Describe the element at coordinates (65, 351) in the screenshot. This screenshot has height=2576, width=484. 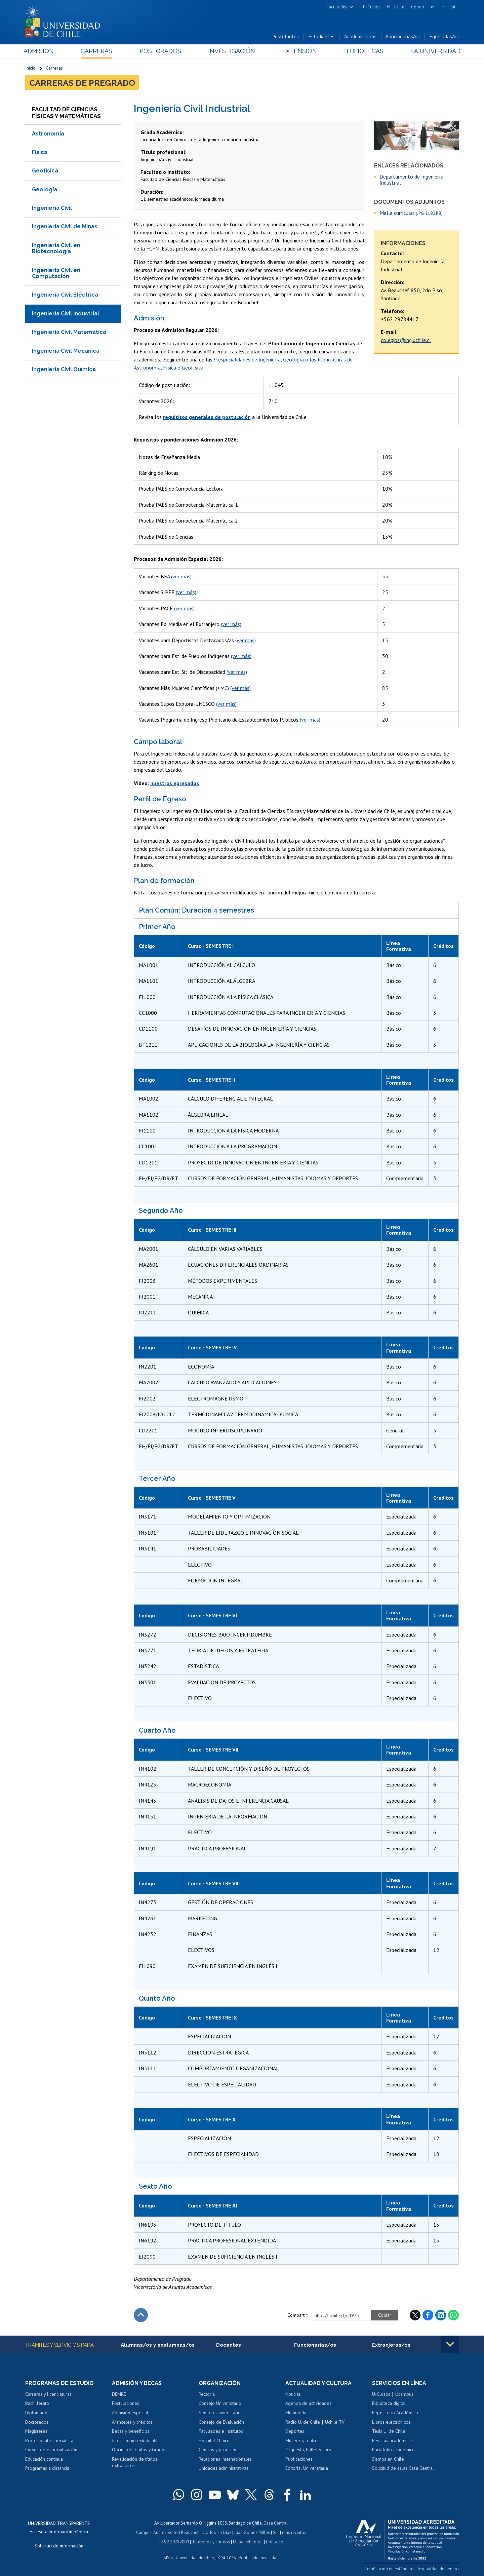
I see `Ingeniería Civil Mecánica` at that location.